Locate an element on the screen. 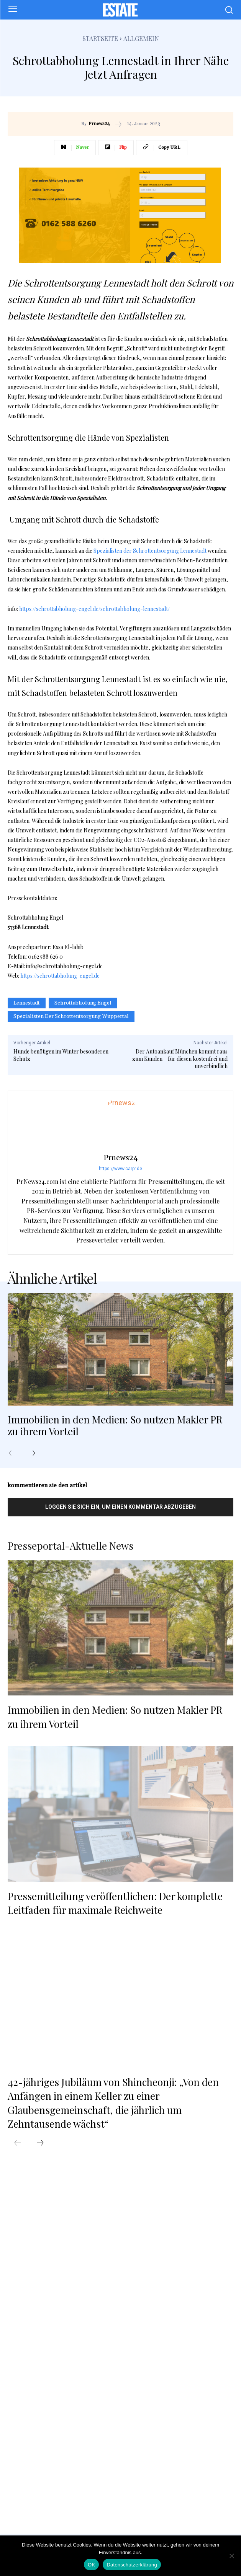 The height and width of the screenshot is (2576, 241). Prnews24 is located at coordinates (99, 124).